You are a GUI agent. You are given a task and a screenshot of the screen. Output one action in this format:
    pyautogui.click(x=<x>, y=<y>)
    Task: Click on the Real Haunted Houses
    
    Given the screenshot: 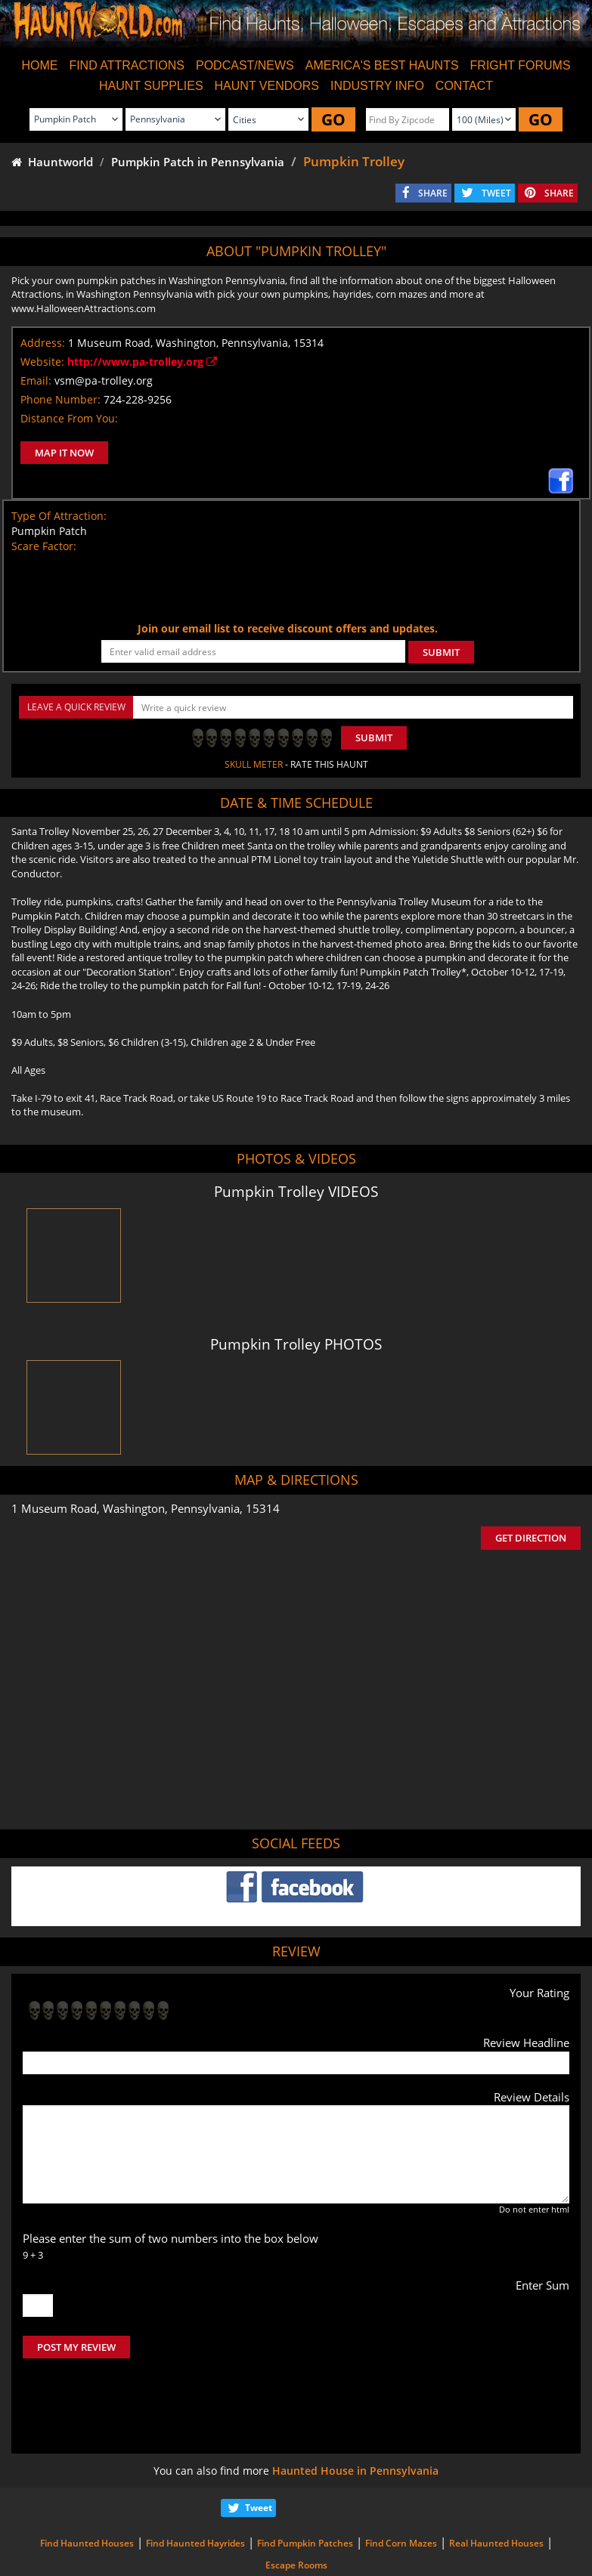 What is the action you would take?
    pyautogui.click(x=496, y=2479)
    